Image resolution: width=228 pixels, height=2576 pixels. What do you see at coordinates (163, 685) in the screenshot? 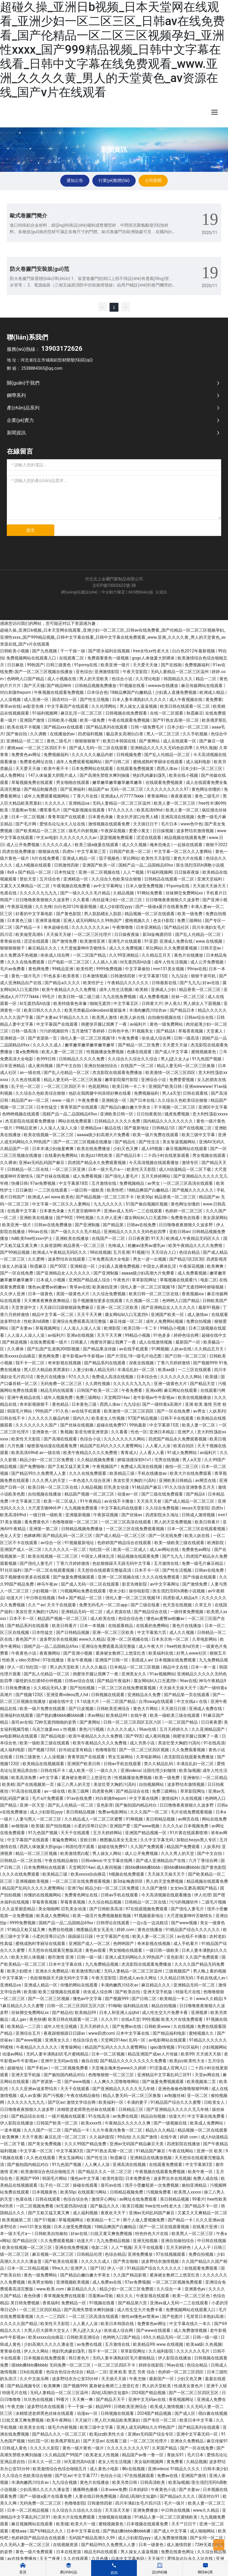
I see `wwwav在线播放` at bounding box center [163, 685].